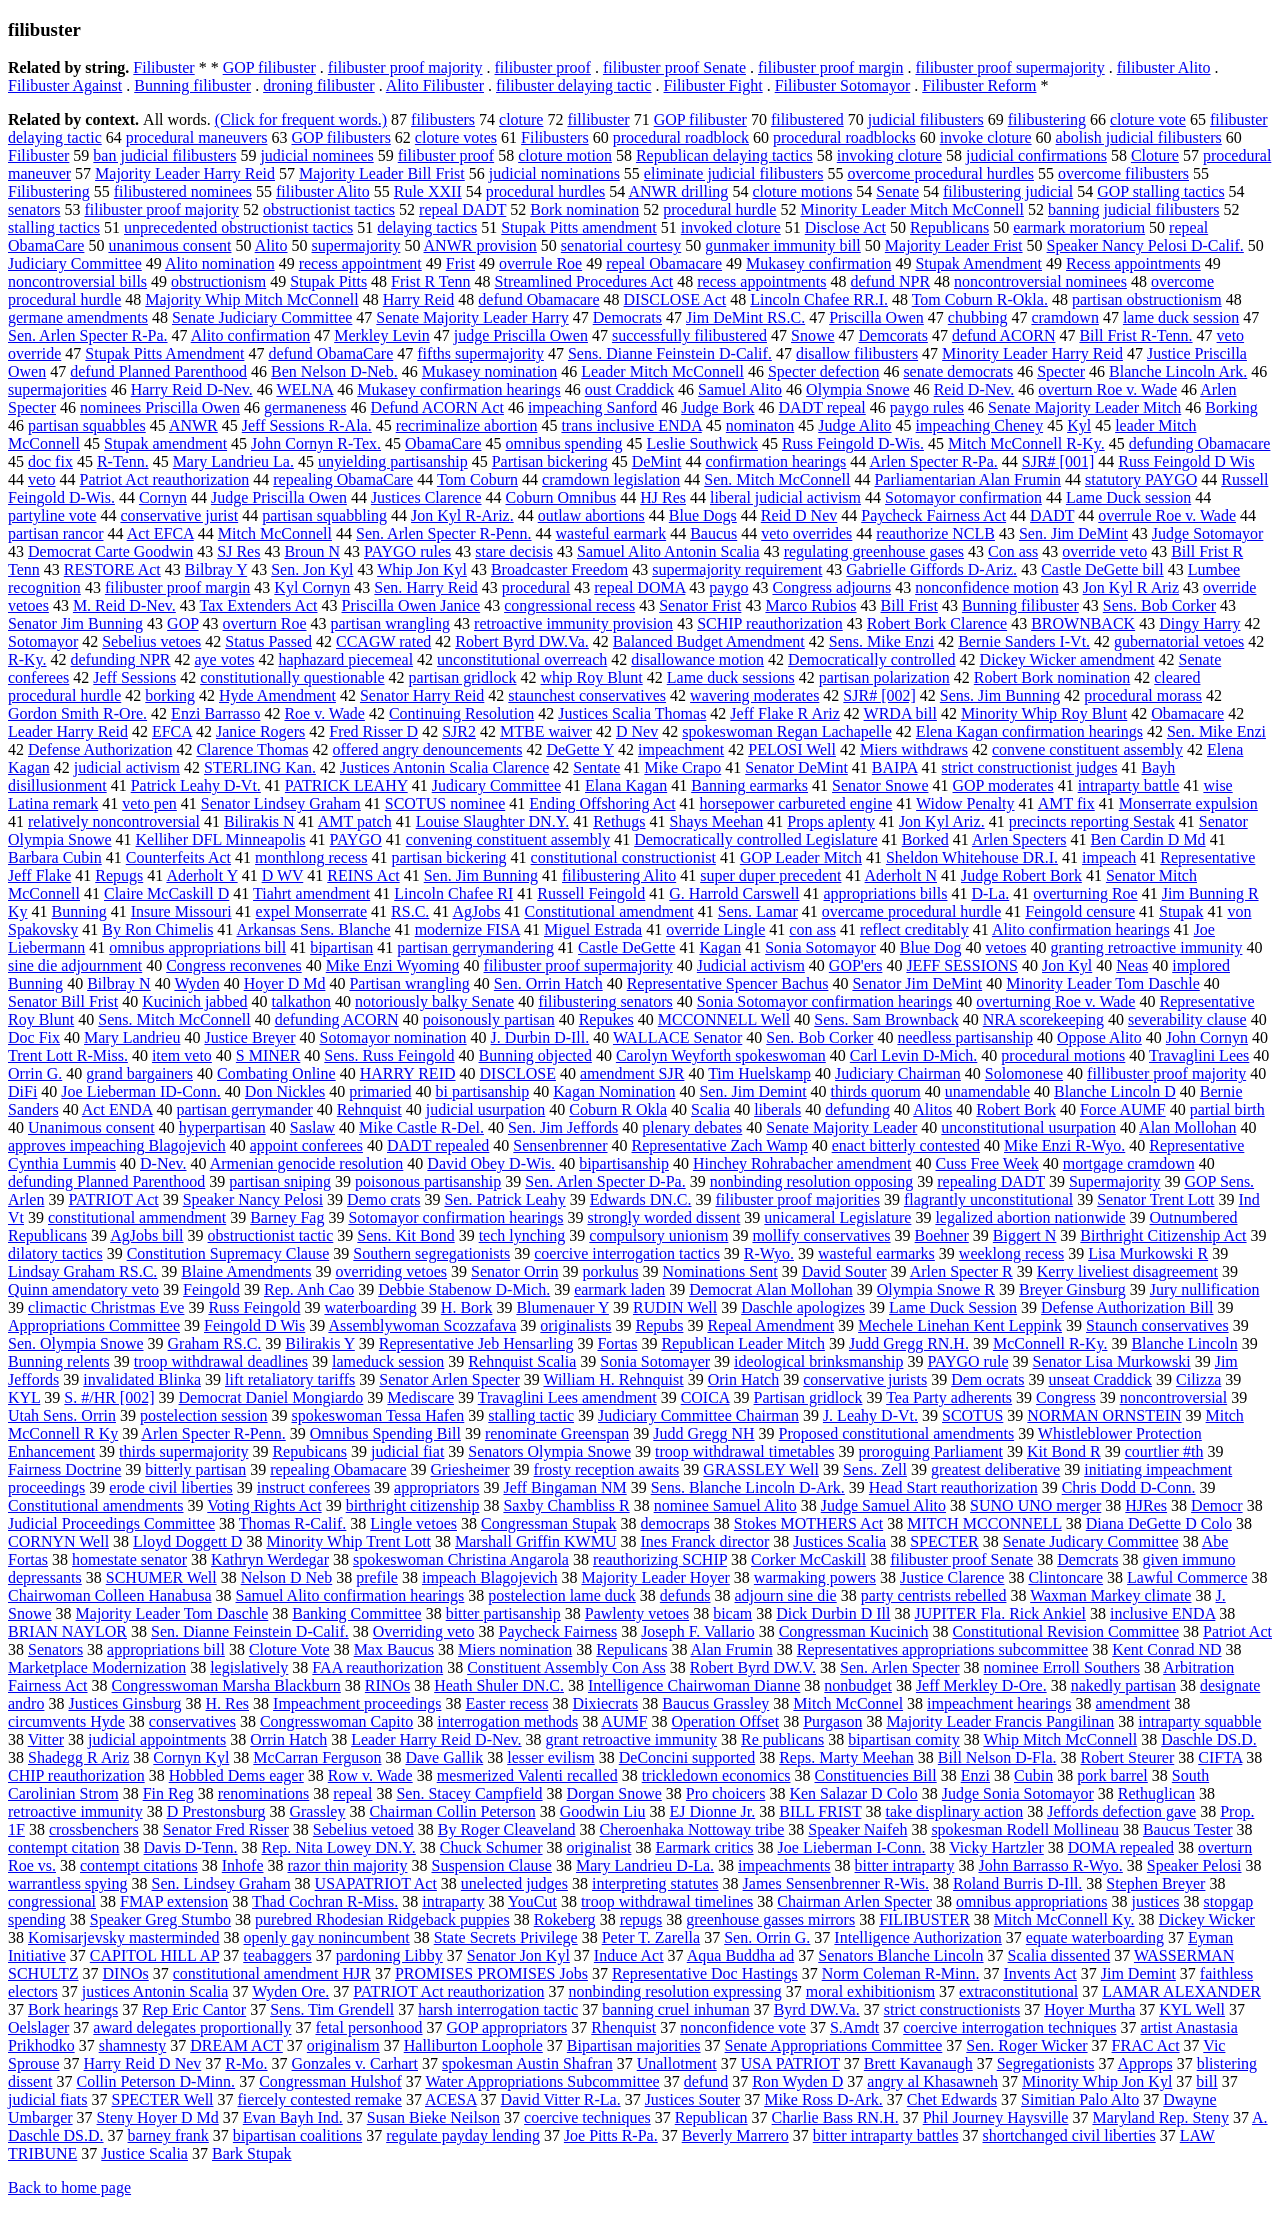 This screenshot has width=1280, height=2213. Describe the element at coordinates (1064, 1451) in the screenshot. I see `Kit Bond R` at that location.